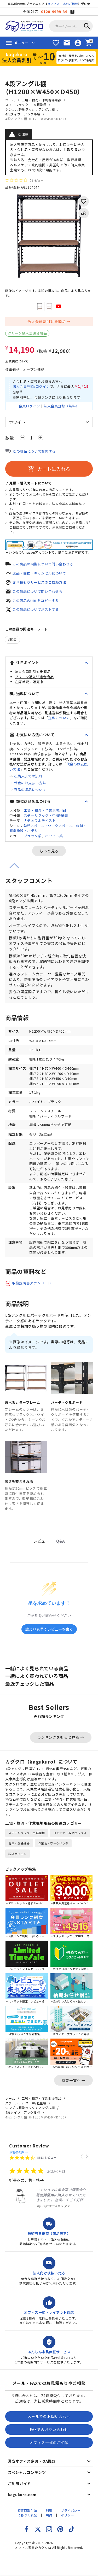  I want to click on プライバシーポリシー, so click(71, 2512).